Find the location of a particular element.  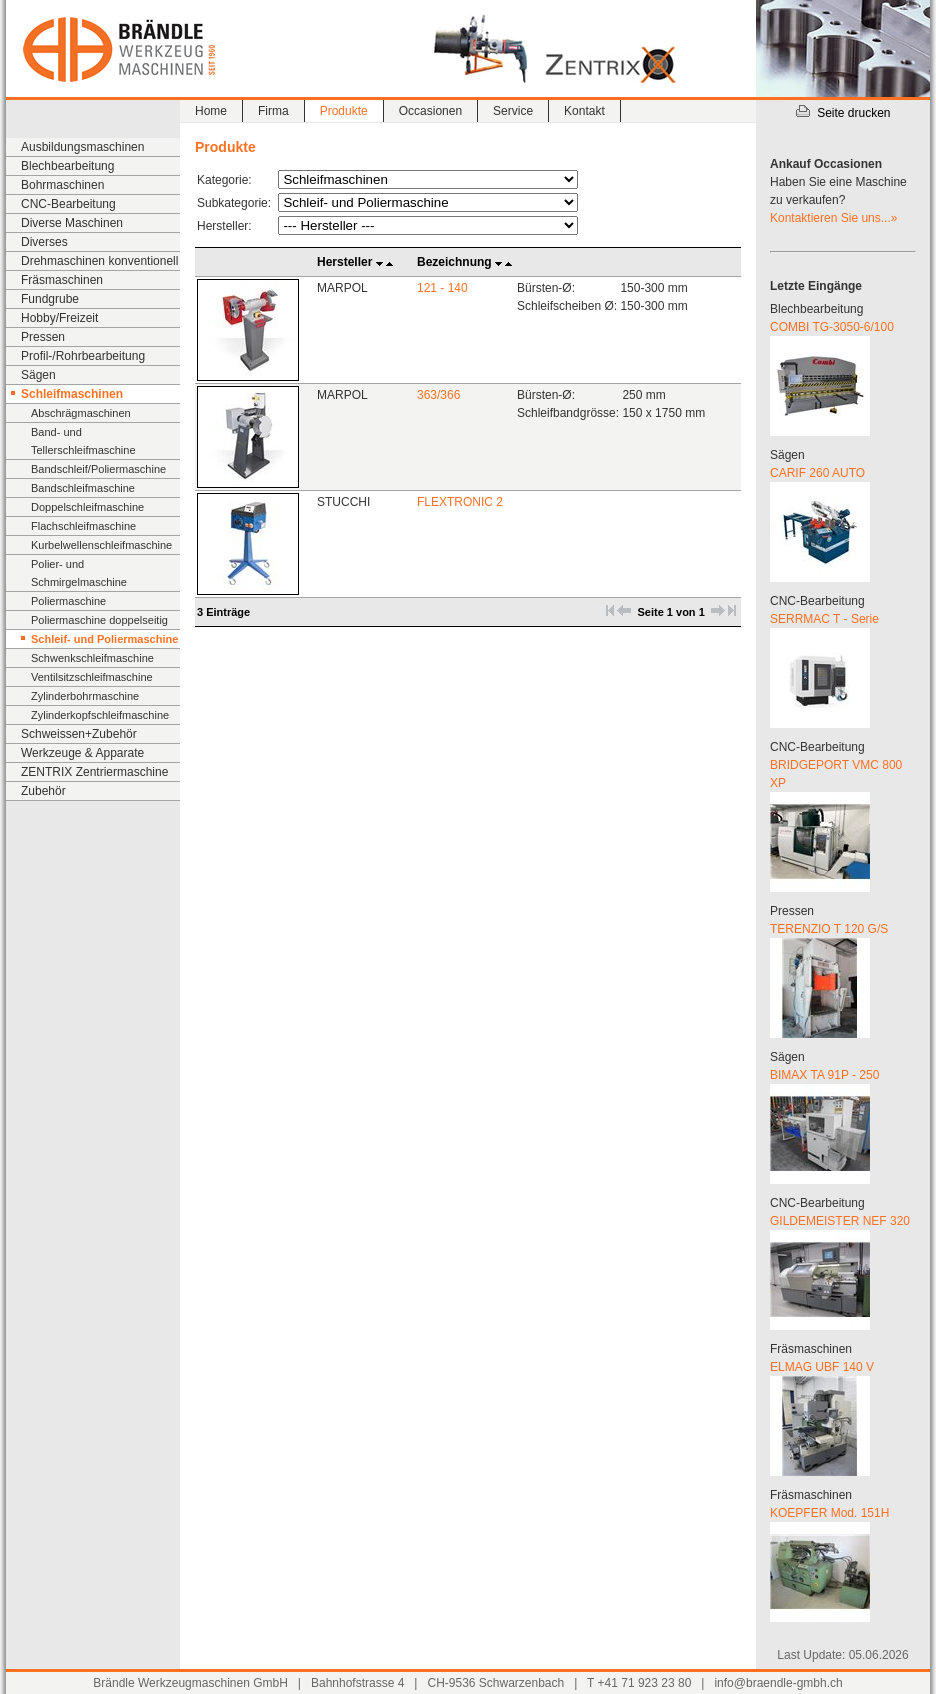

Home is located at coordinates (211, 111).